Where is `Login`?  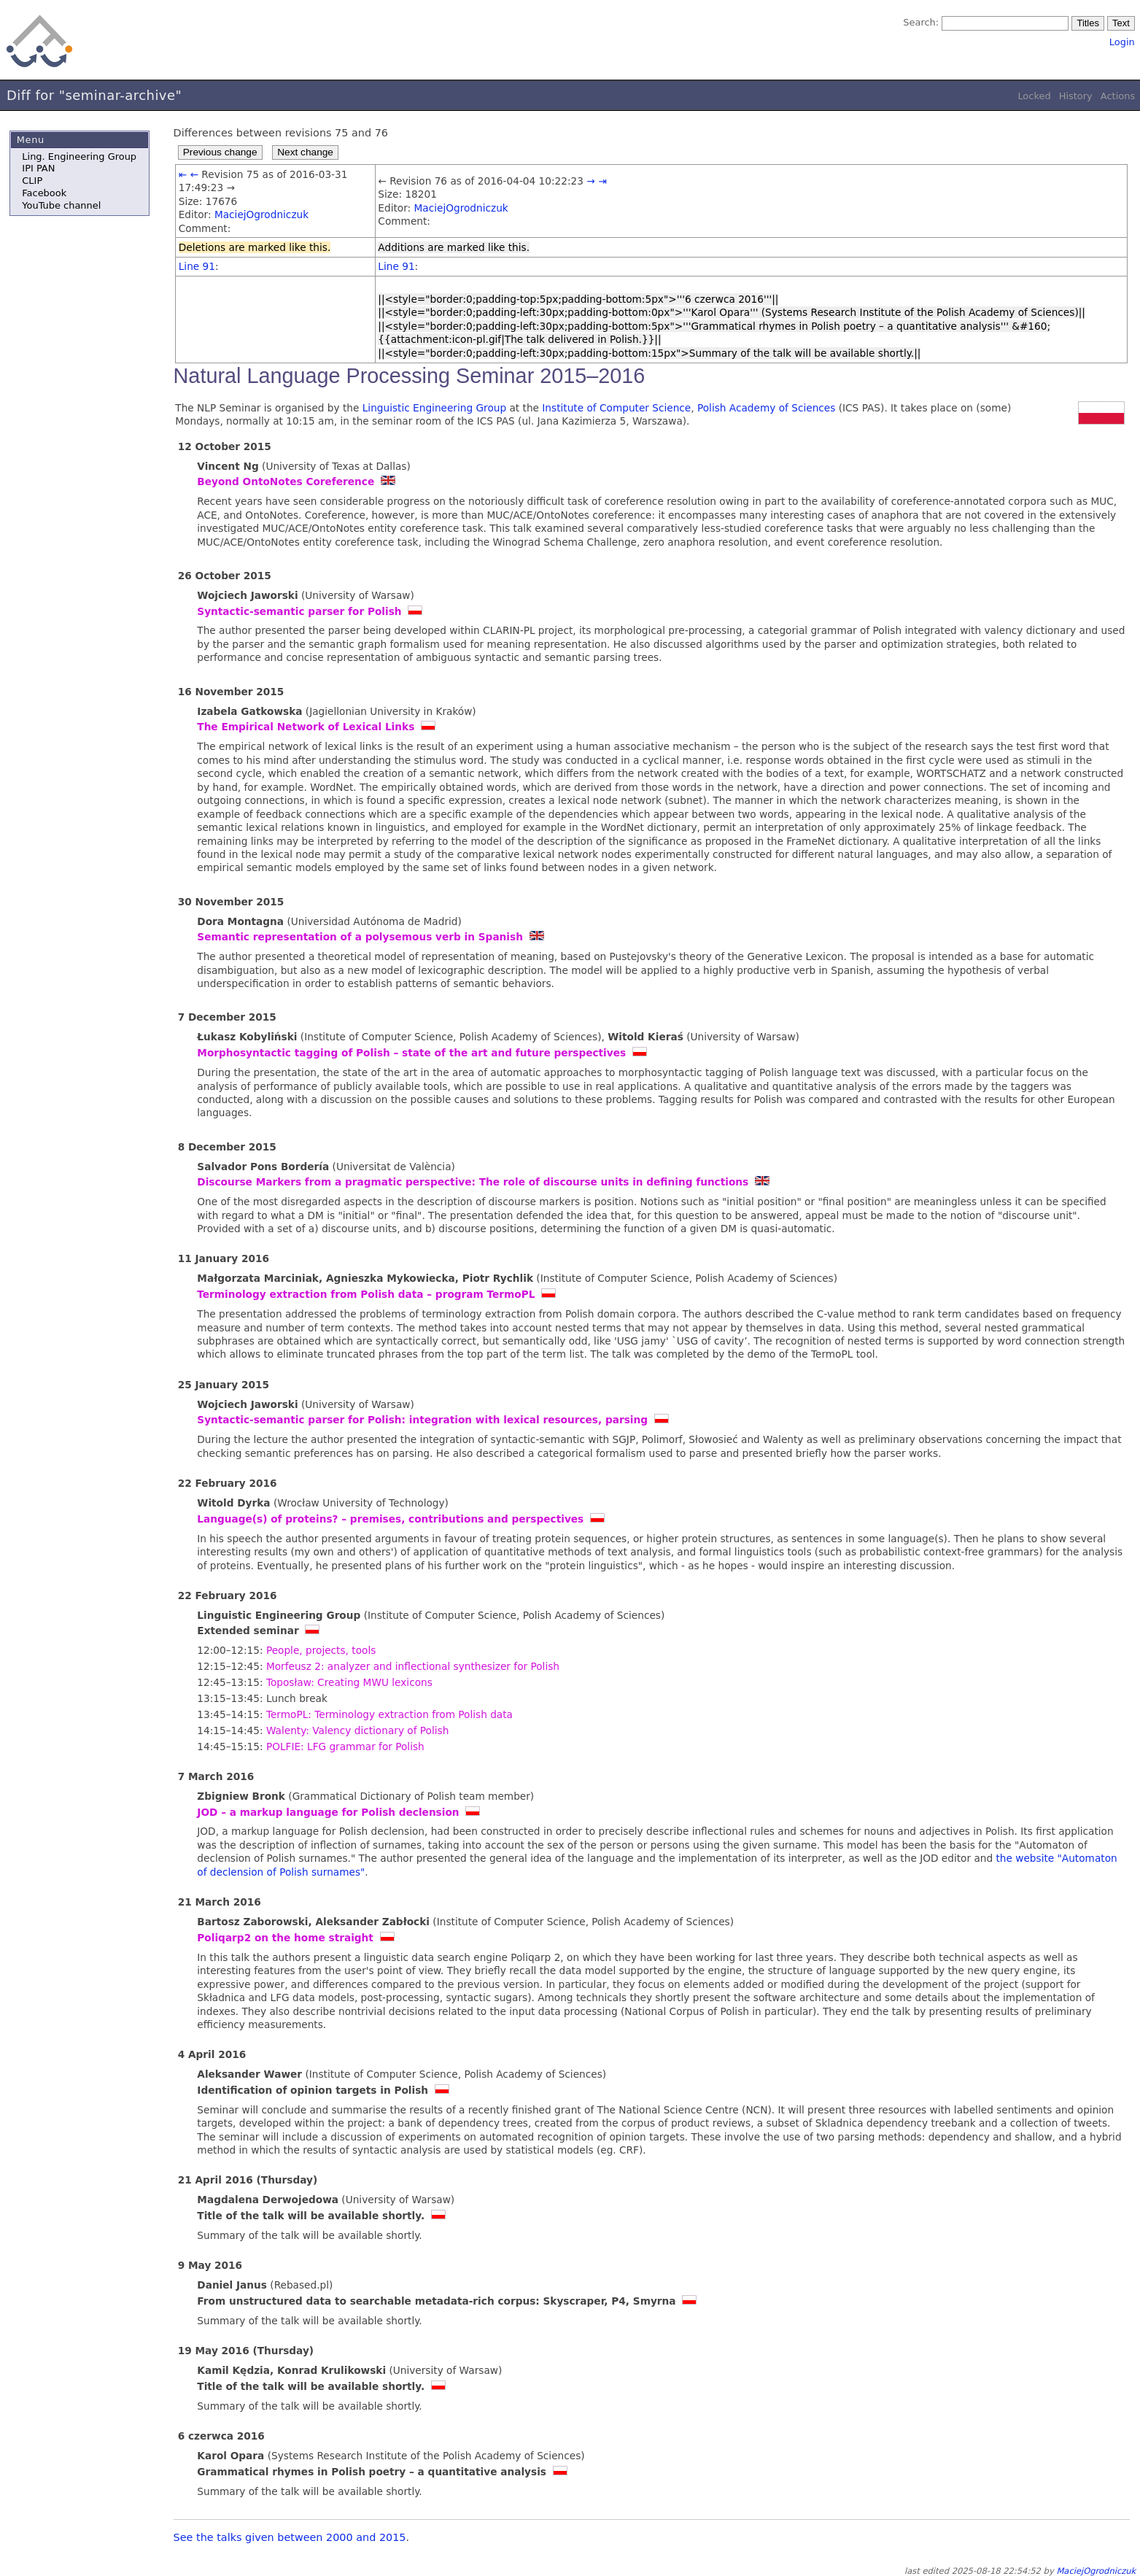
Login is located at coordinates (1122, 41).